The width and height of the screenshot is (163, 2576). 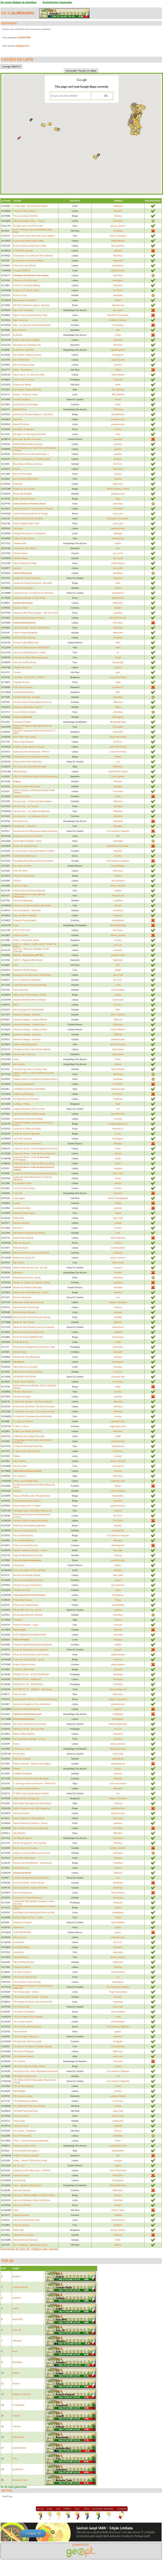 What do you see at coordinates (26, 1575) in the screenshot?
I see `Penedo da Amizade [Sintra]` at bounding box center [26, 1575].